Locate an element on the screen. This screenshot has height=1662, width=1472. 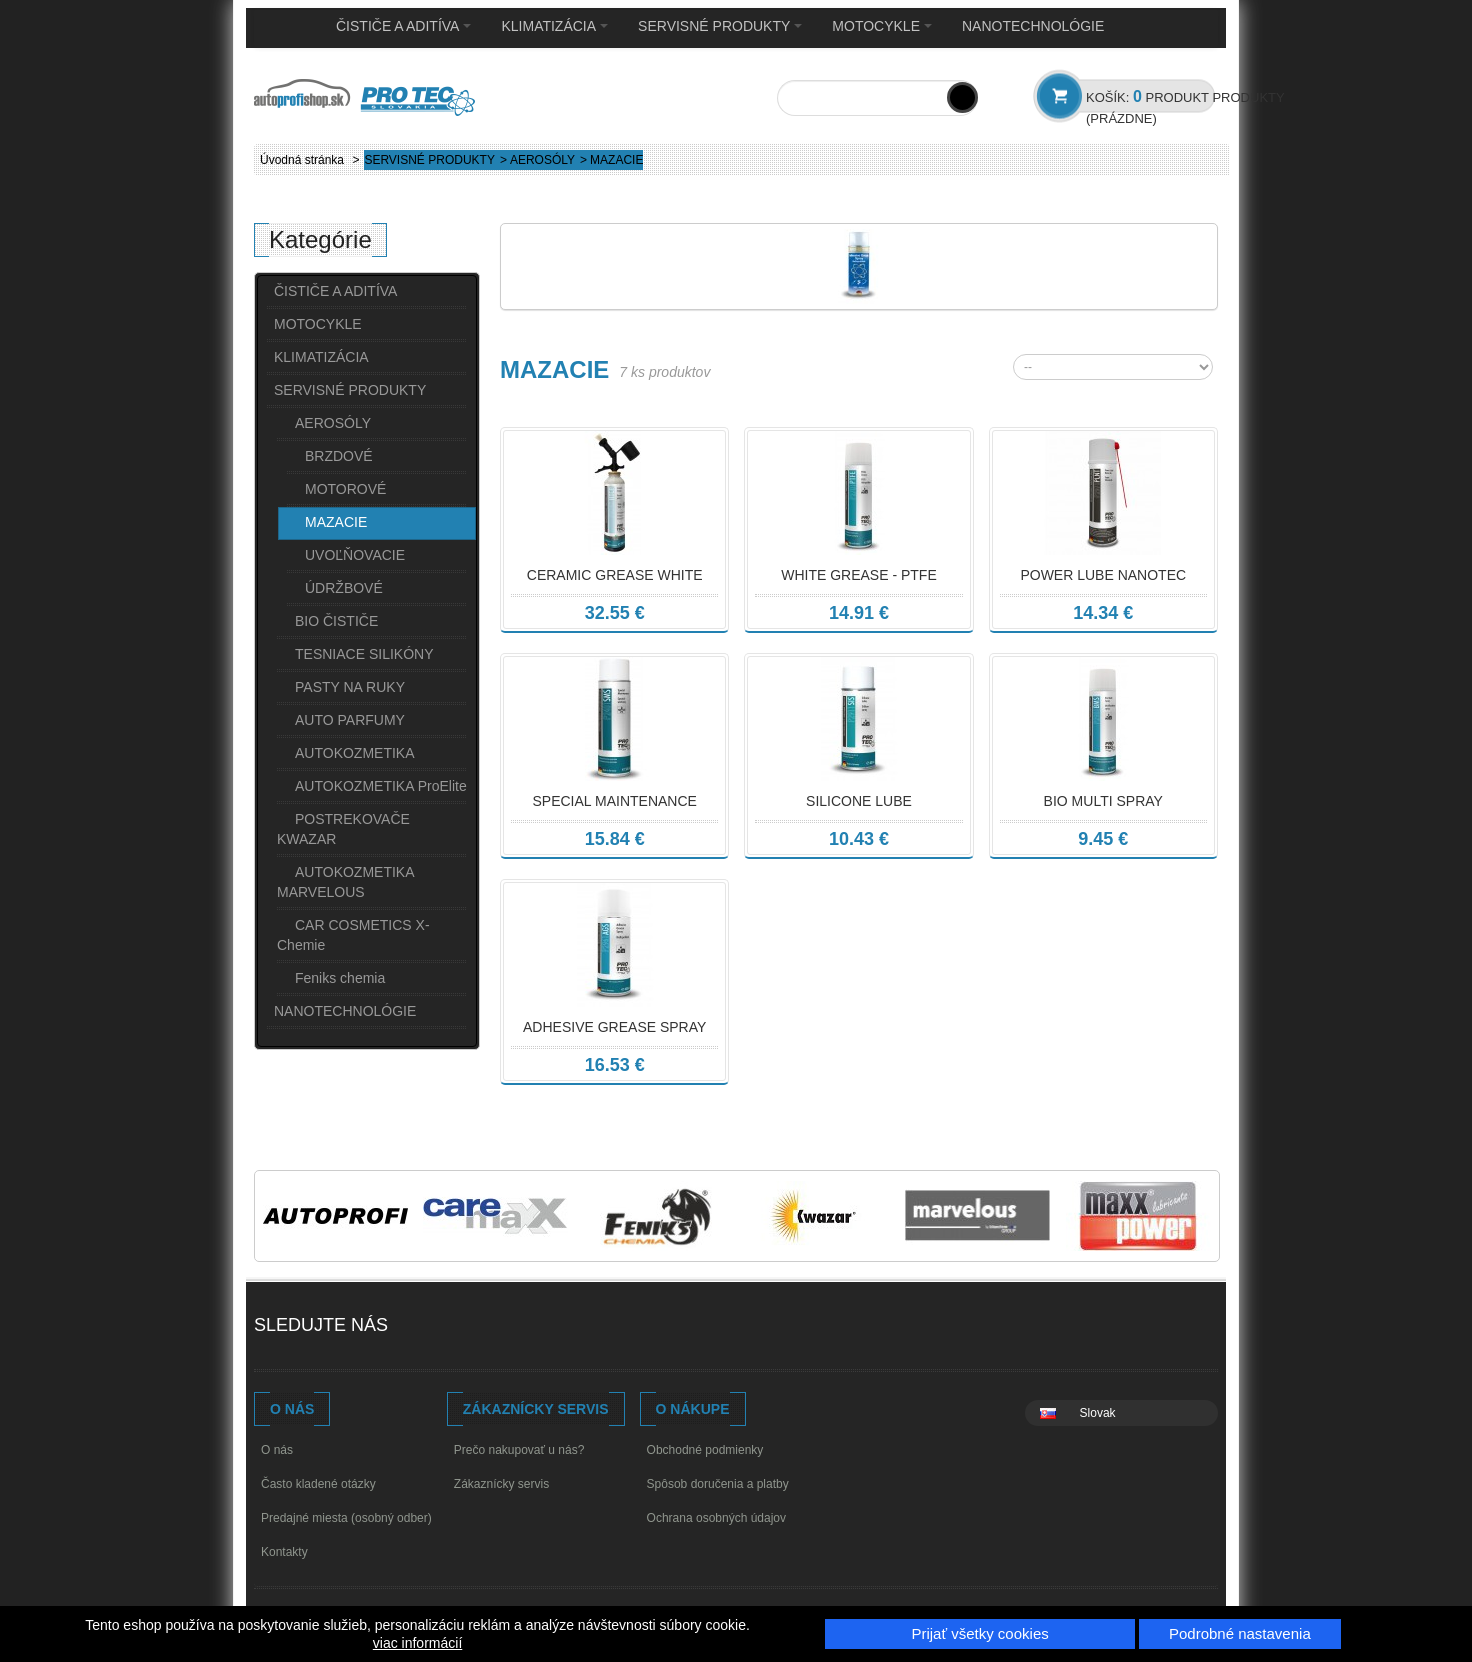
UVOĽŇOVACIE is located at coordinates (355, 555).